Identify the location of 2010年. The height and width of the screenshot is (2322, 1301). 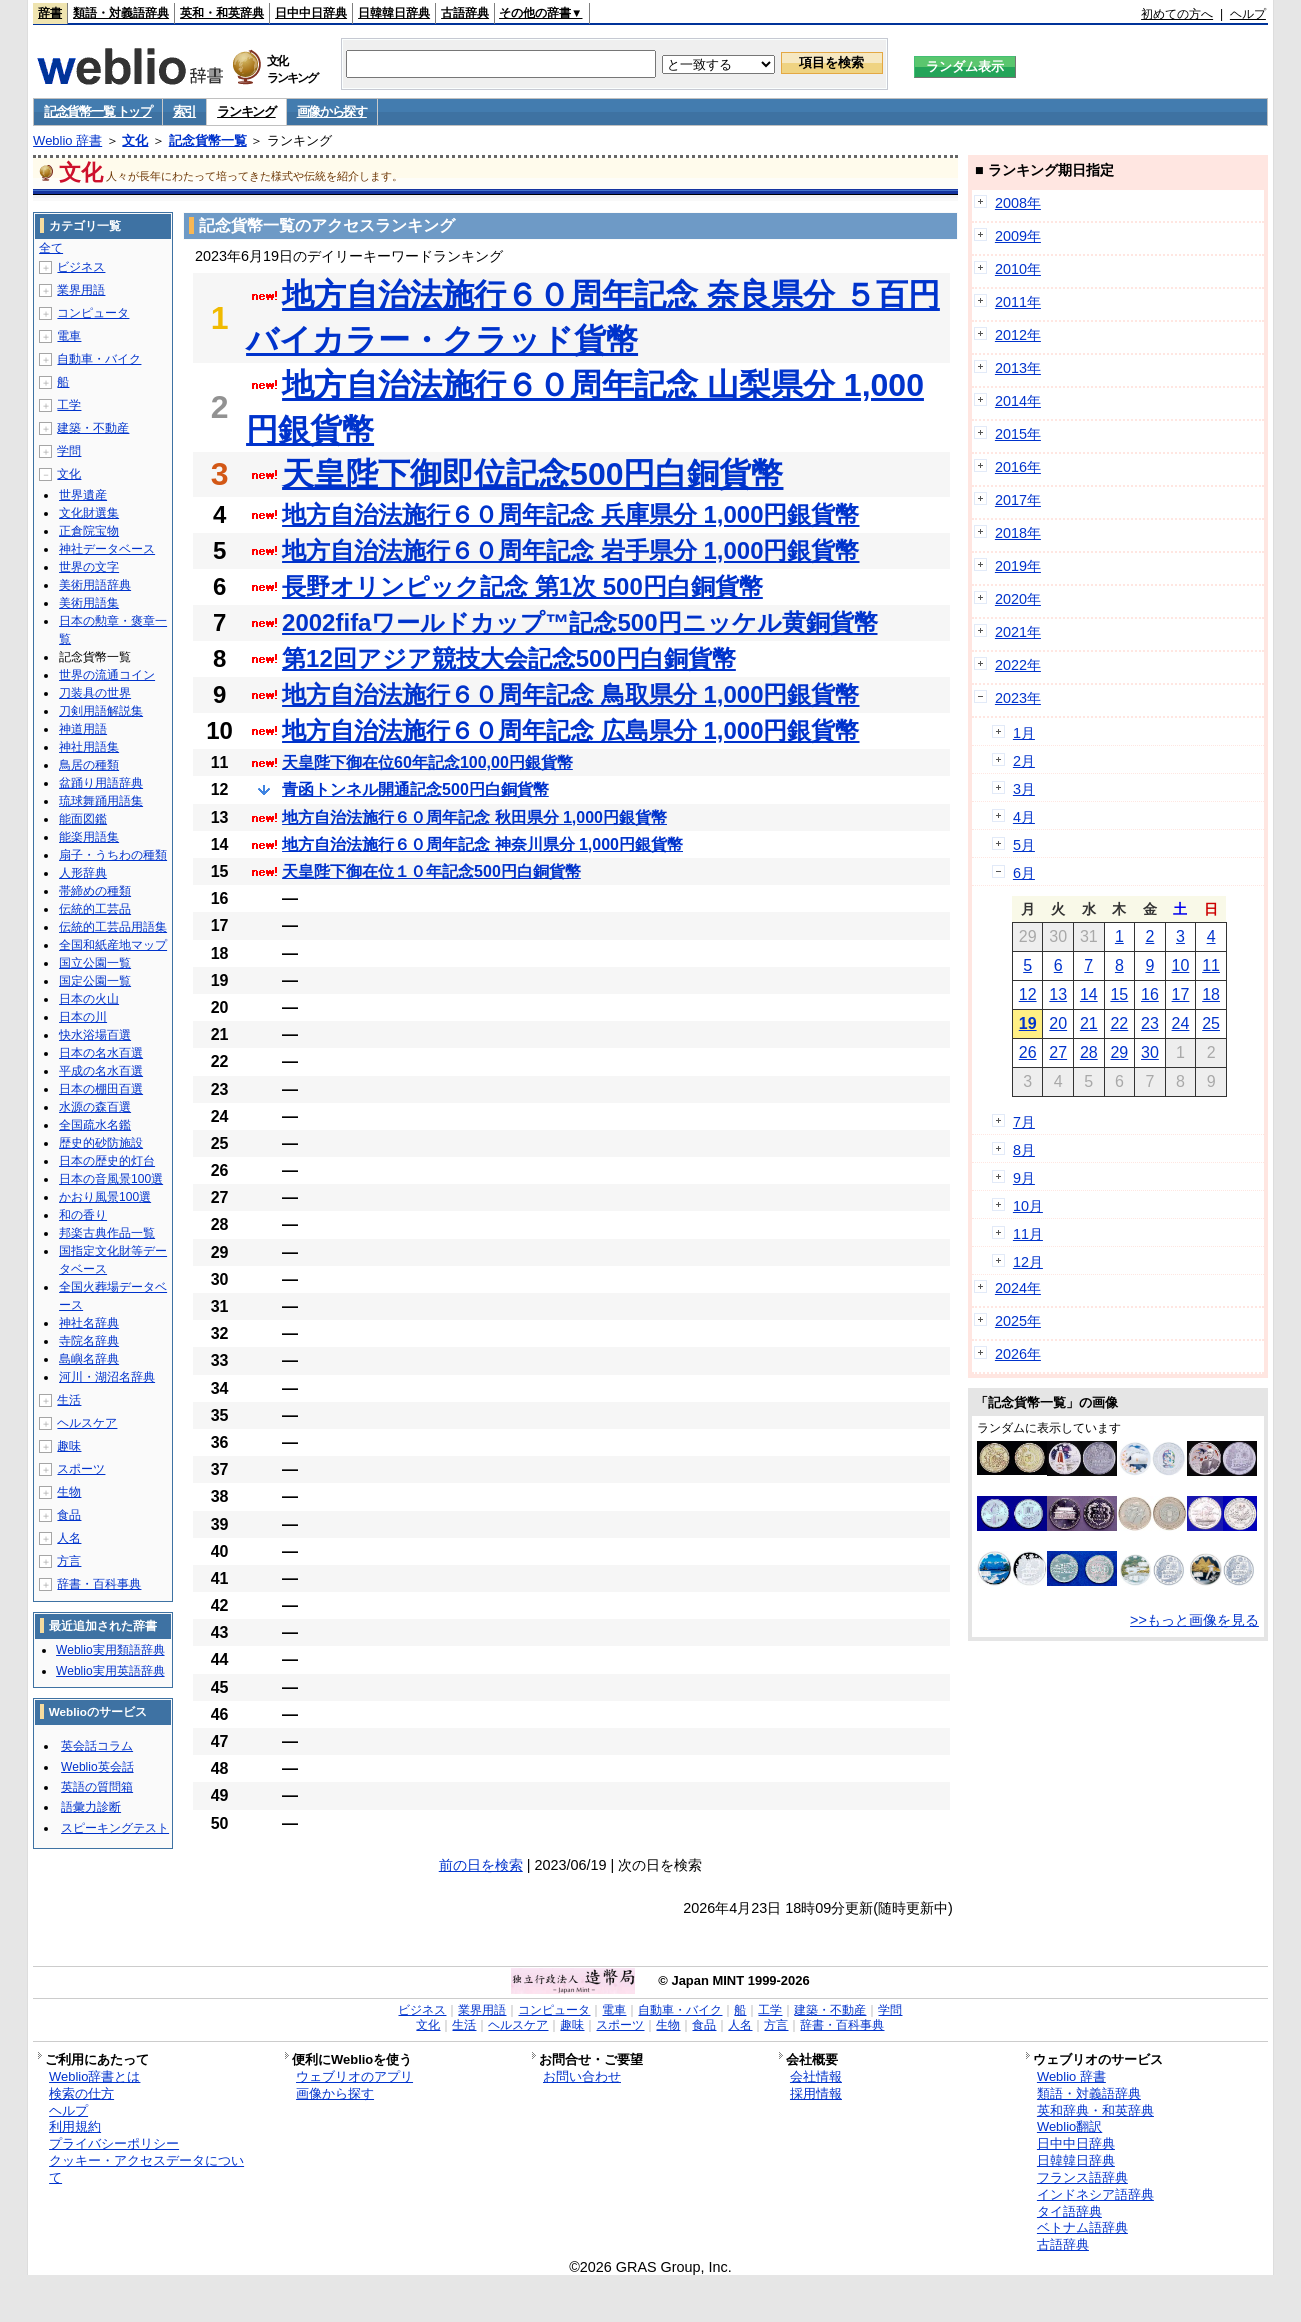
(1018, 269).